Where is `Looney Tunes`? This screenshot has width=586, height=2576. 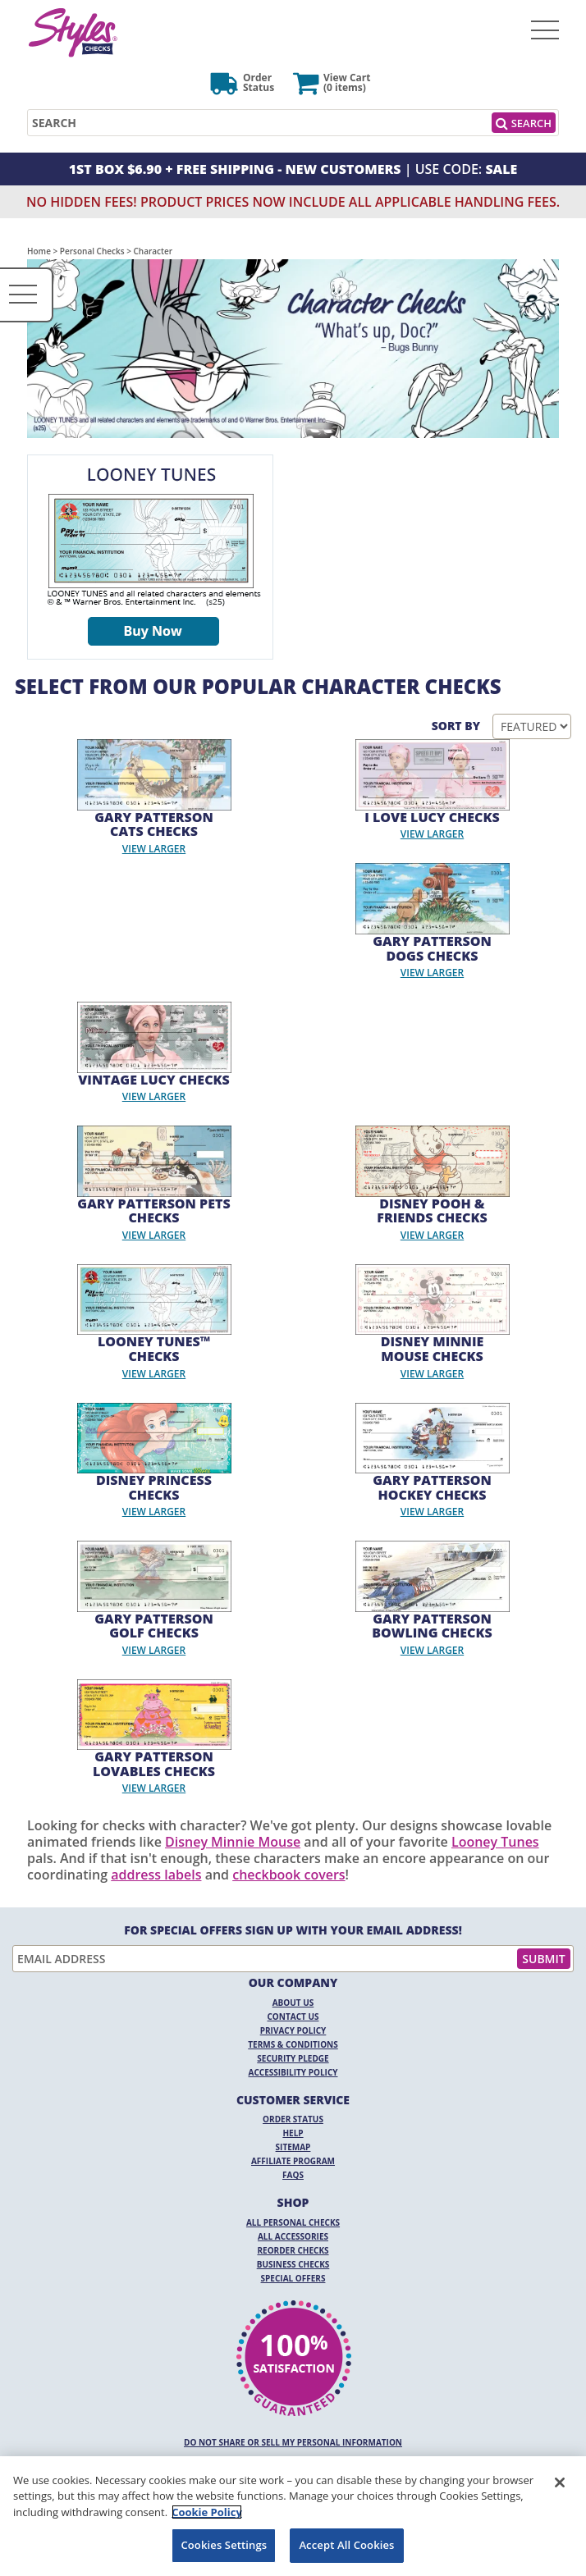
Looney Tunes is located at coordinates (495, 1842).